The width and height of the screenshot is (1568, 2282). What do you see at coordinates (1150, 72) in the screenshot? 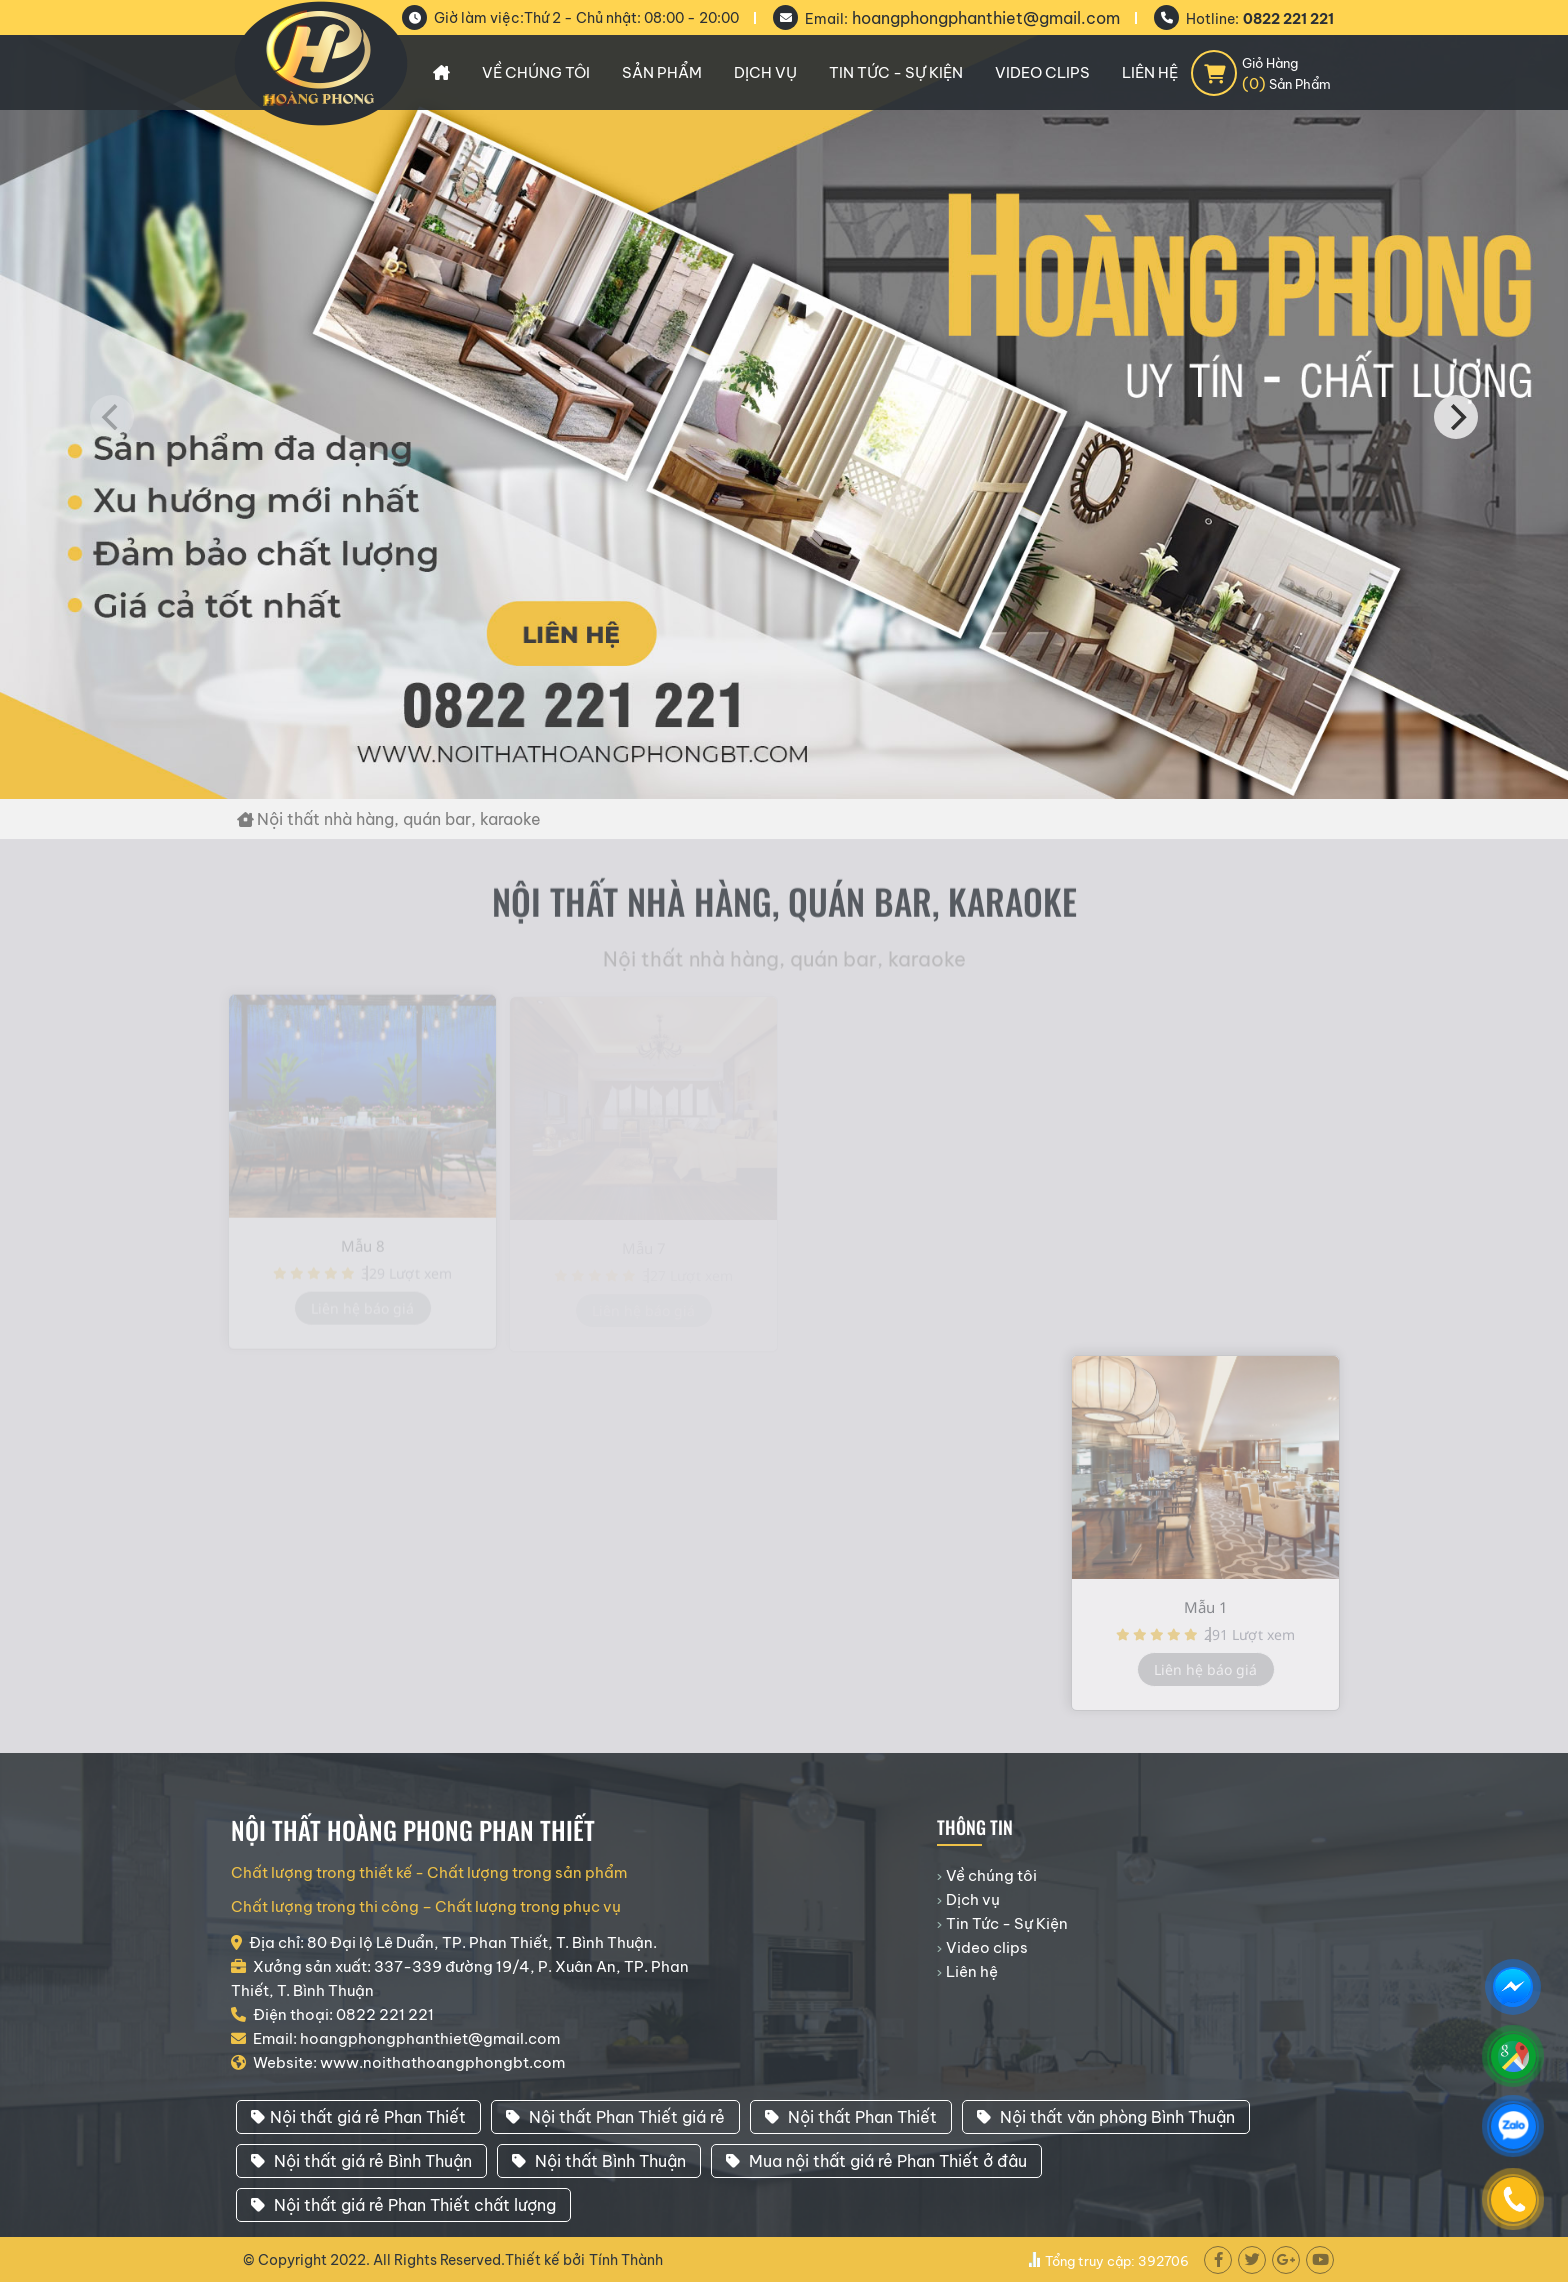
I see `Liên hệ` at bounding box center [1150, 72].